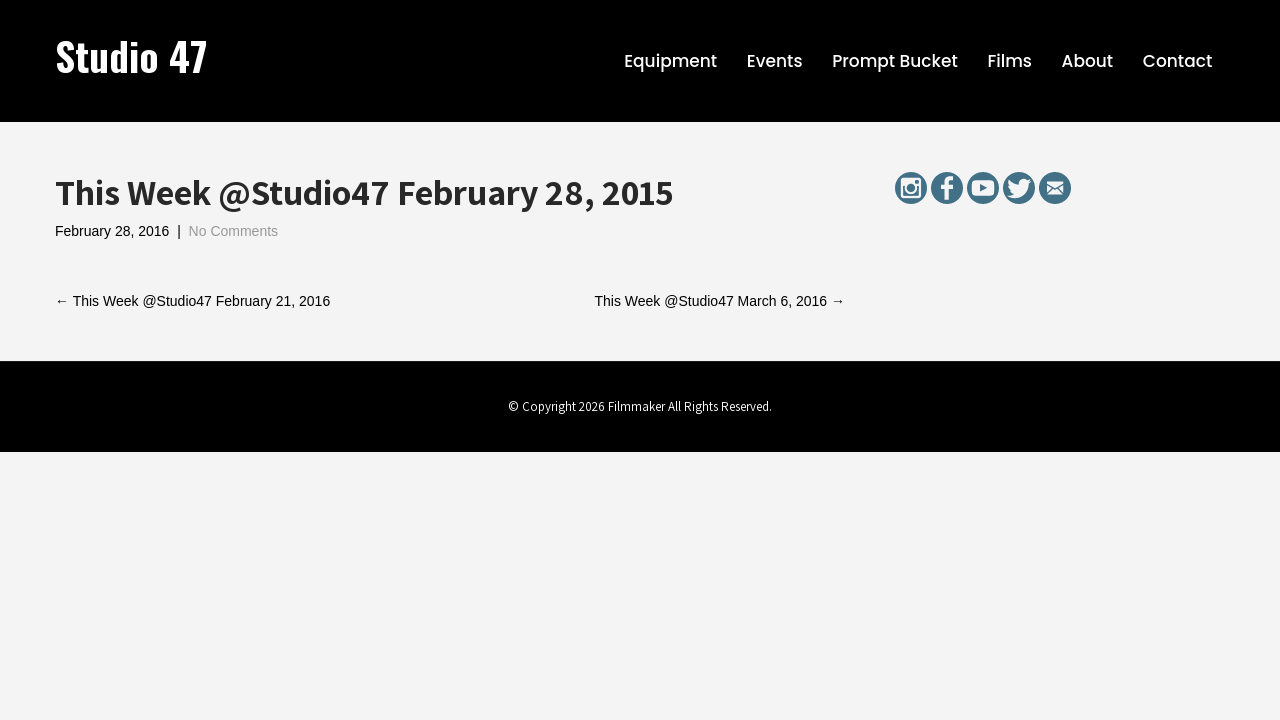 This screenshot has width=1280, height=720. I want to click on Prompt Bucket, so click(895, 61).